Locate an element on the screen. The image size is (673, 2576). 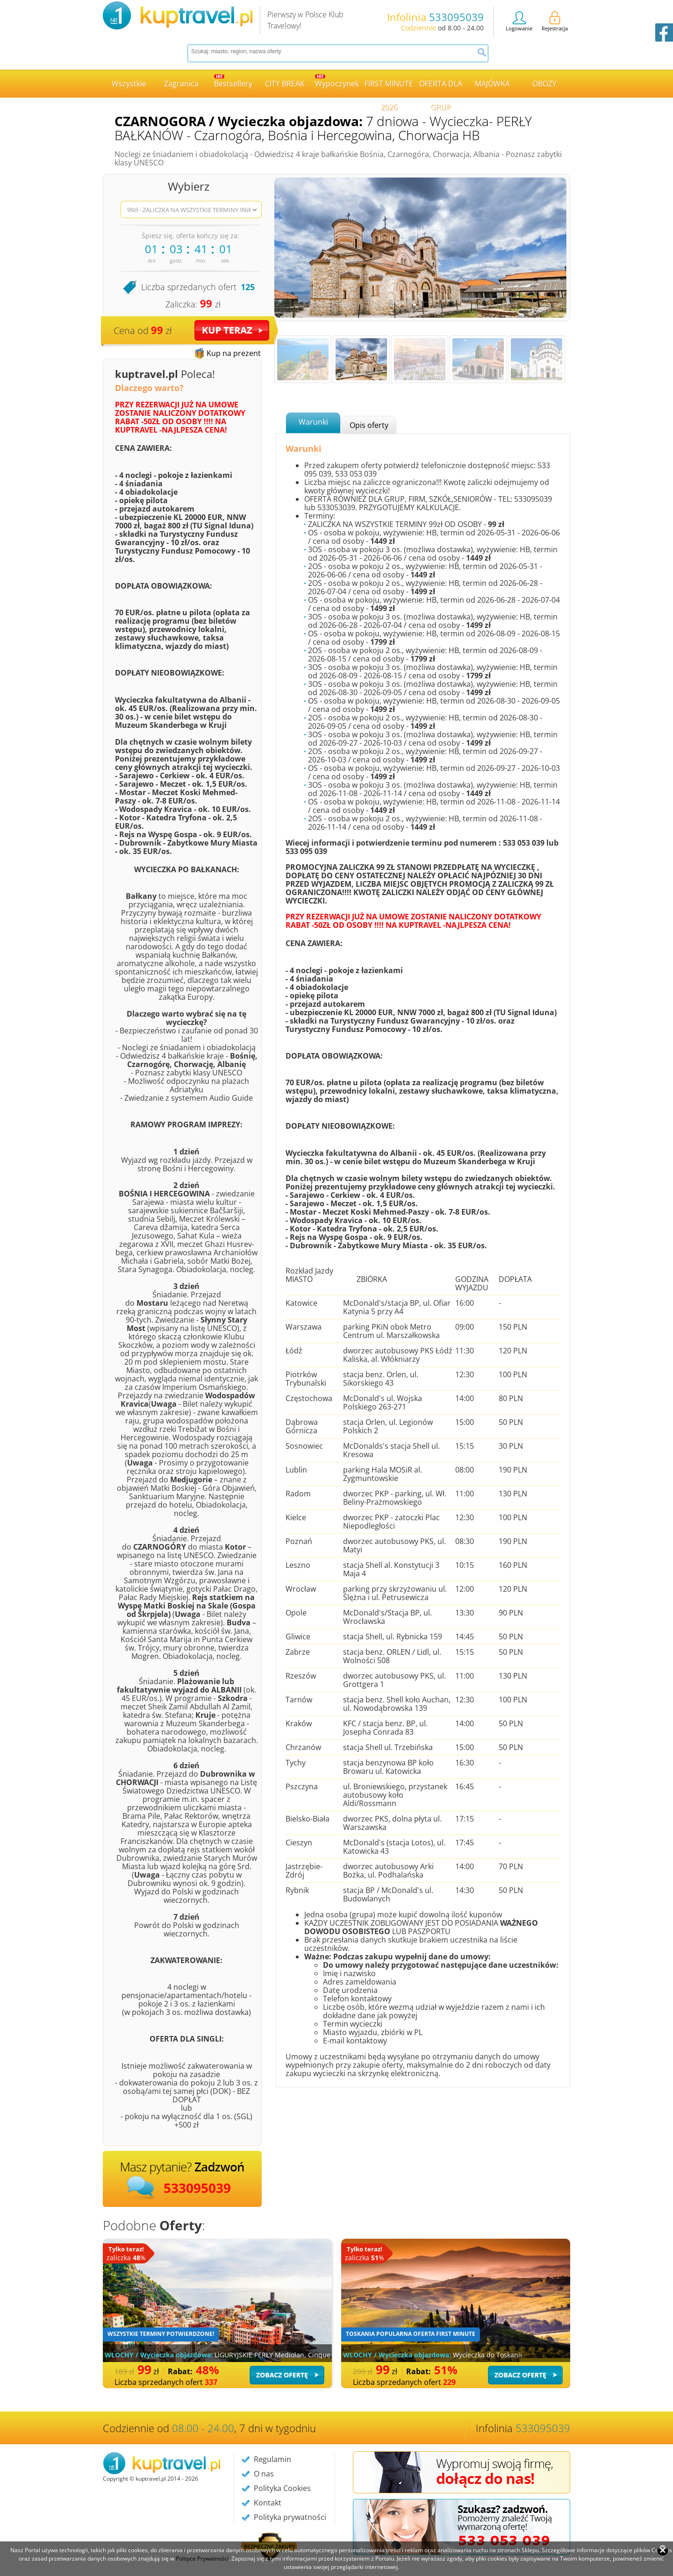
Polityce Prywatności is located at coordinates (202, 2558).